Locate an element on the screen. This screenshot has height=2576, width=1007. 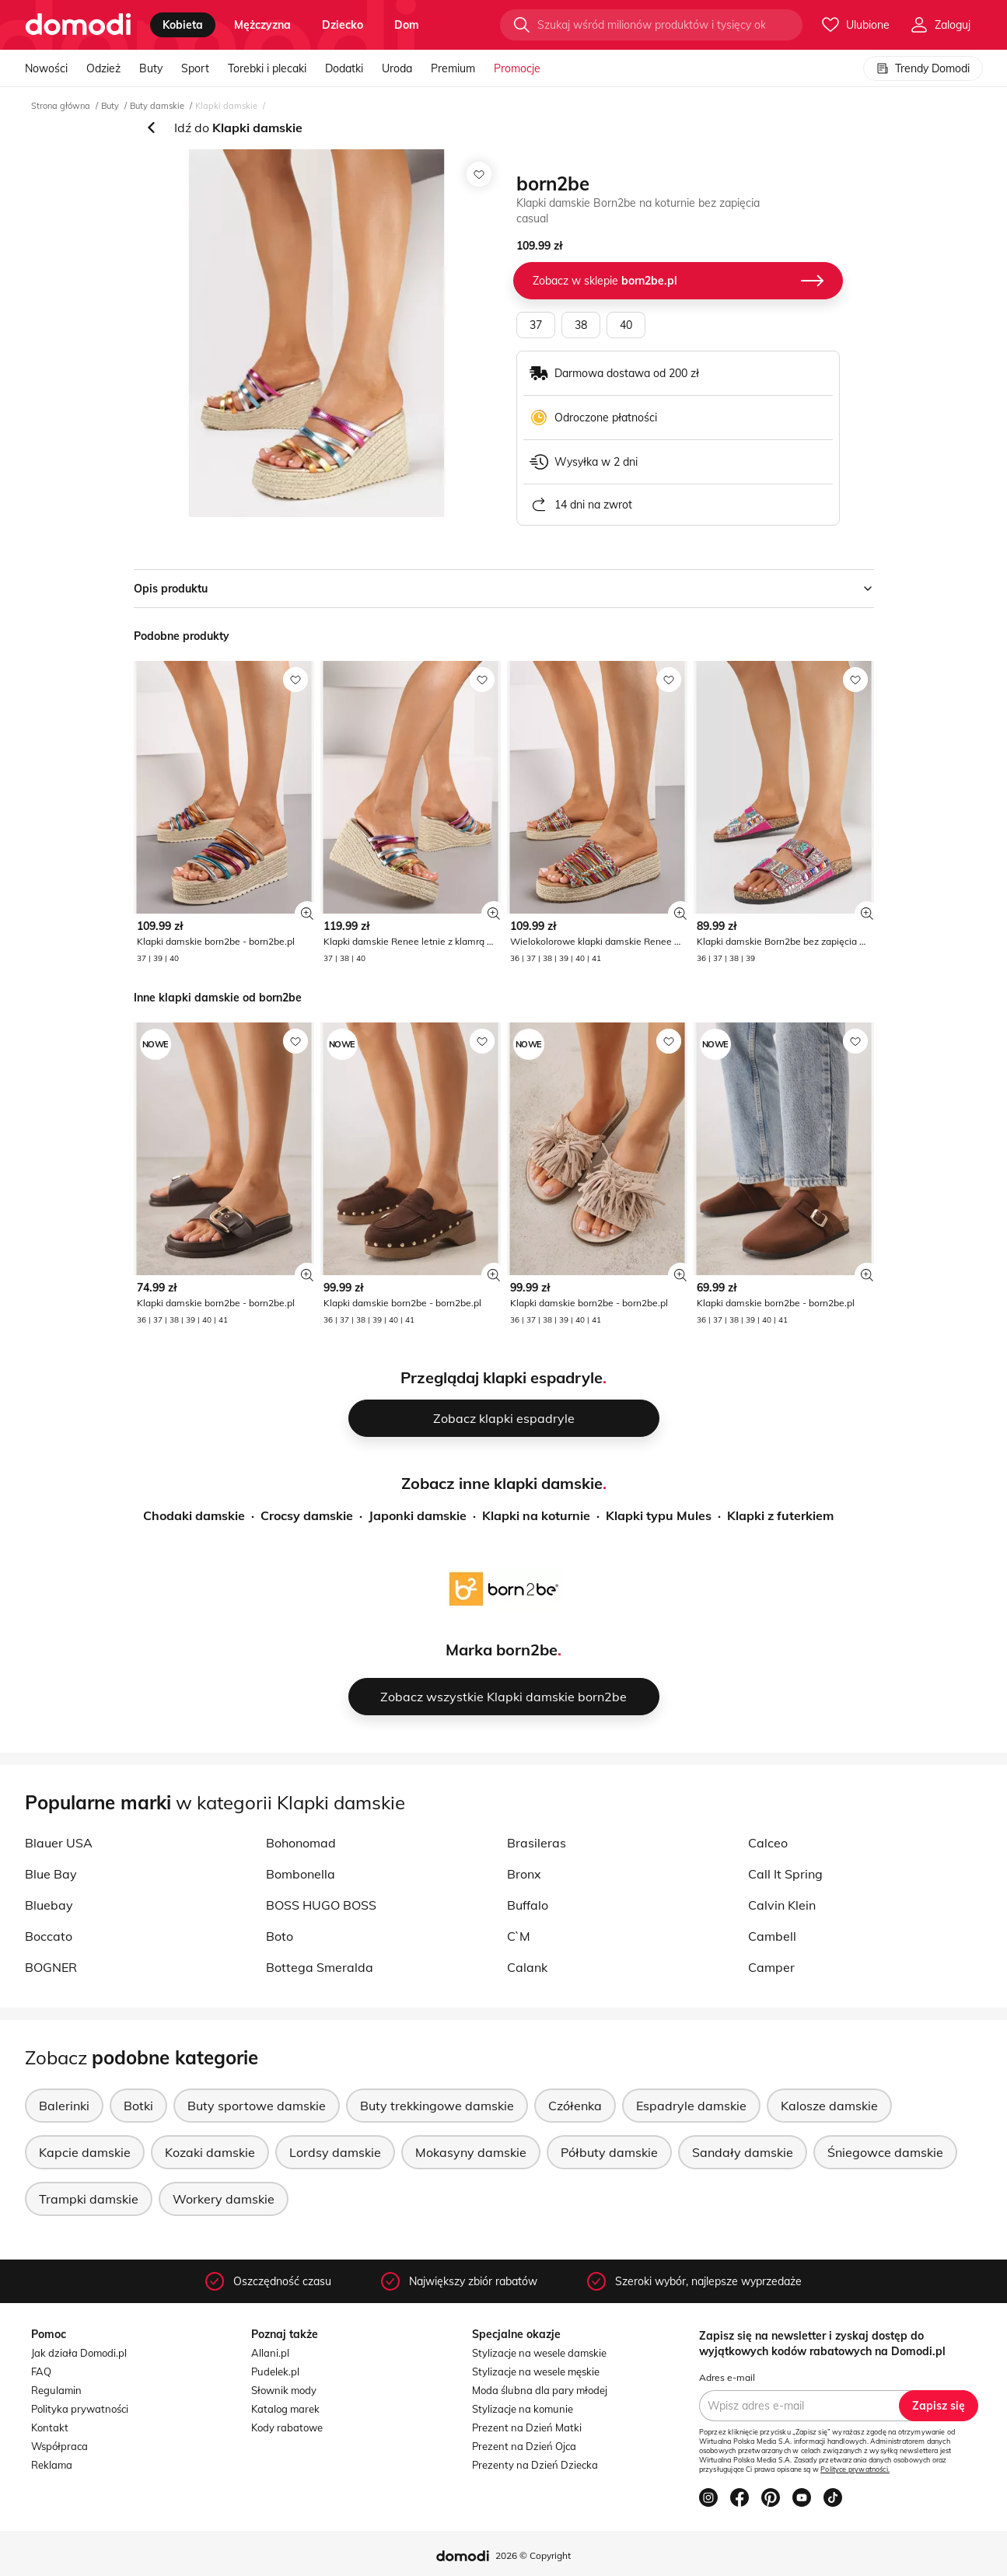
Buty trekkingowe damskie is located at coordinates (437, 2105).